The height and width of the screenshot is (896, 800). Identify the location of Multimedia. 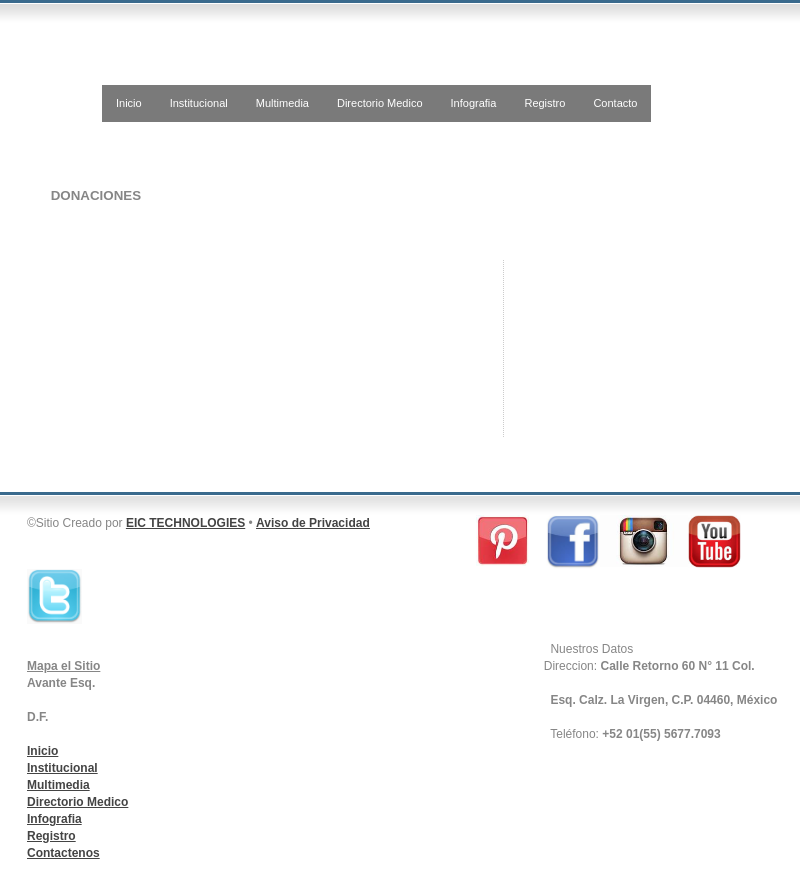
(282, 103).